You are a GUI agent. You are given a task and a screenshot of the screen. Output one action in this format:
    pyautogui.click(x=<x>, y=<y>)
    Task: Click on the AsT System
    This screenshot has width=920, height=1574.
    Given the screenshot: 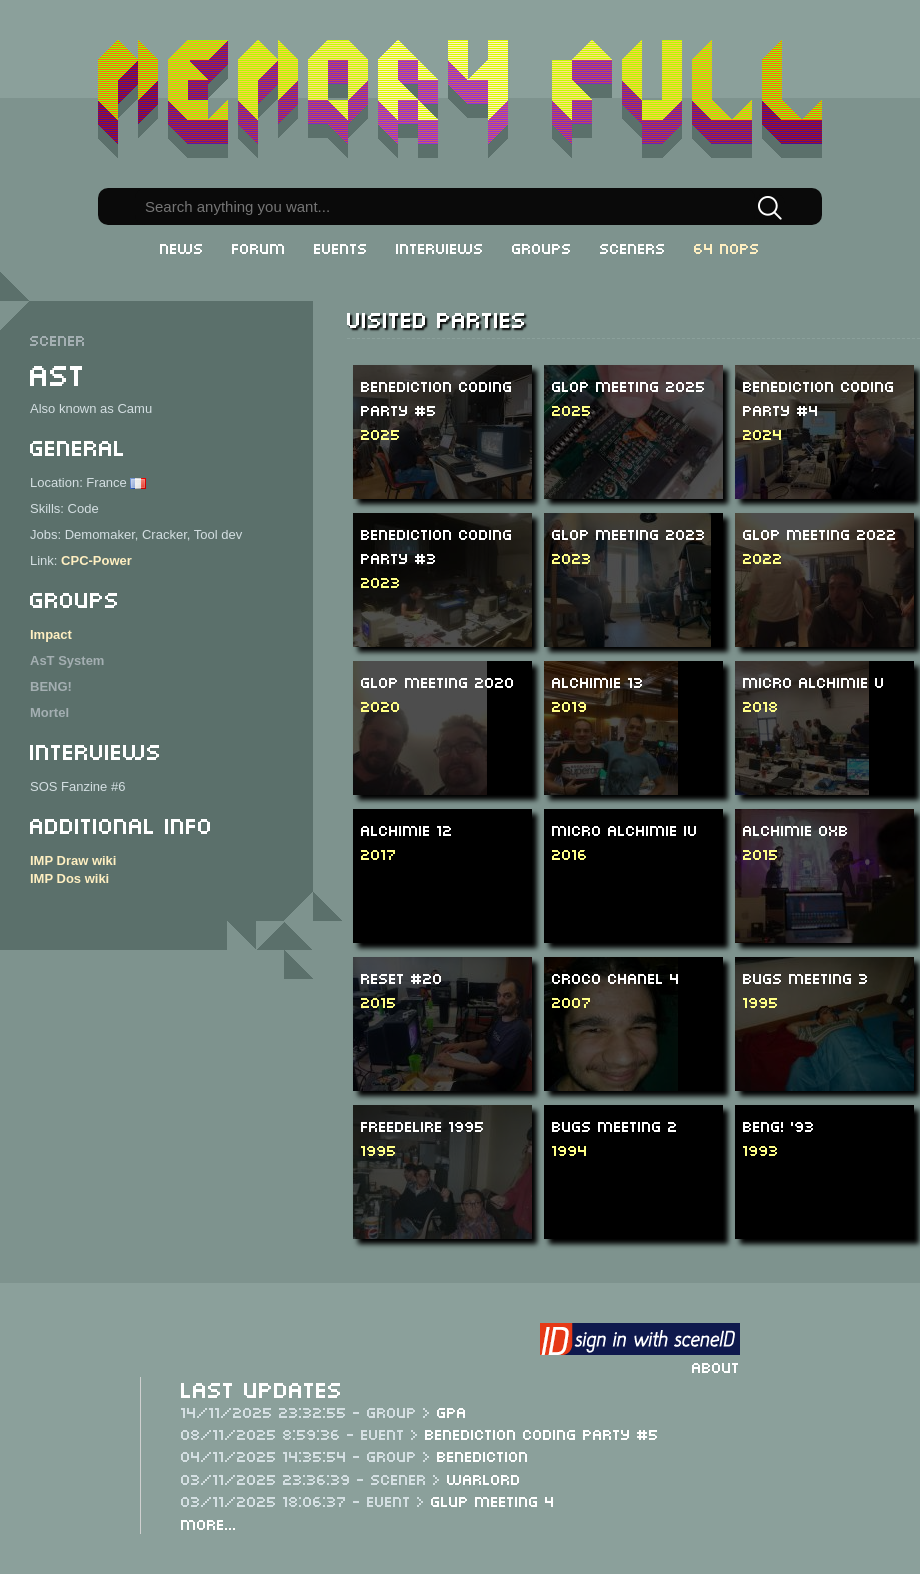 What is the action you would take?
    pyautogui.click(x=67, y=660)
    